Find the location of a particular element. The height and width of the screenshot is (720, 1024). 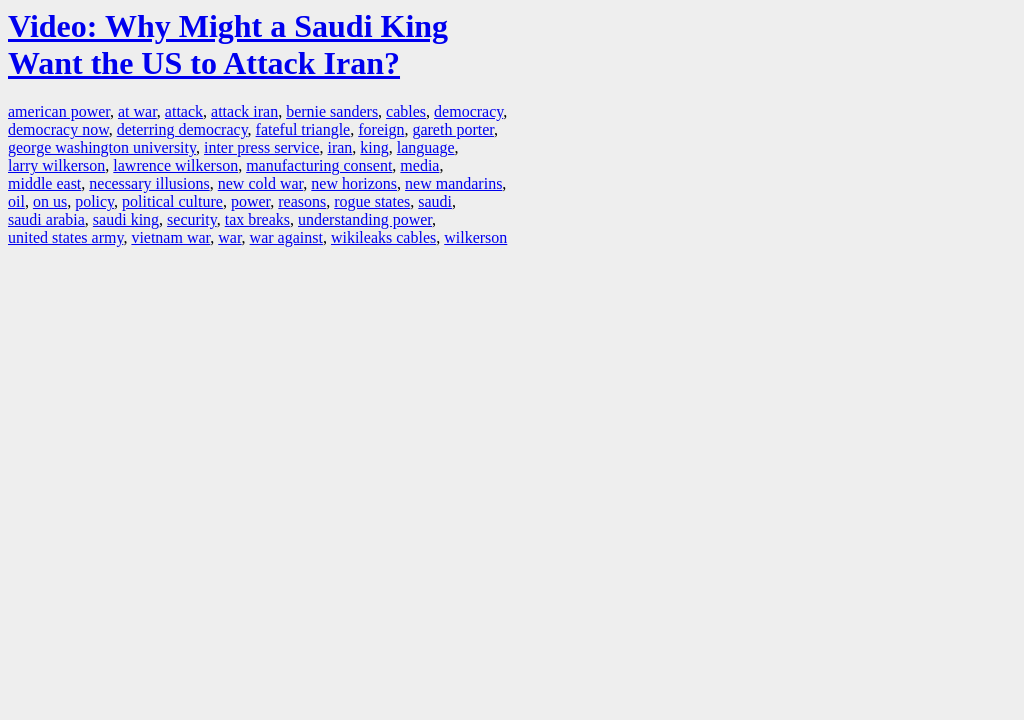

saudi king is located at coordinates (126, 219).